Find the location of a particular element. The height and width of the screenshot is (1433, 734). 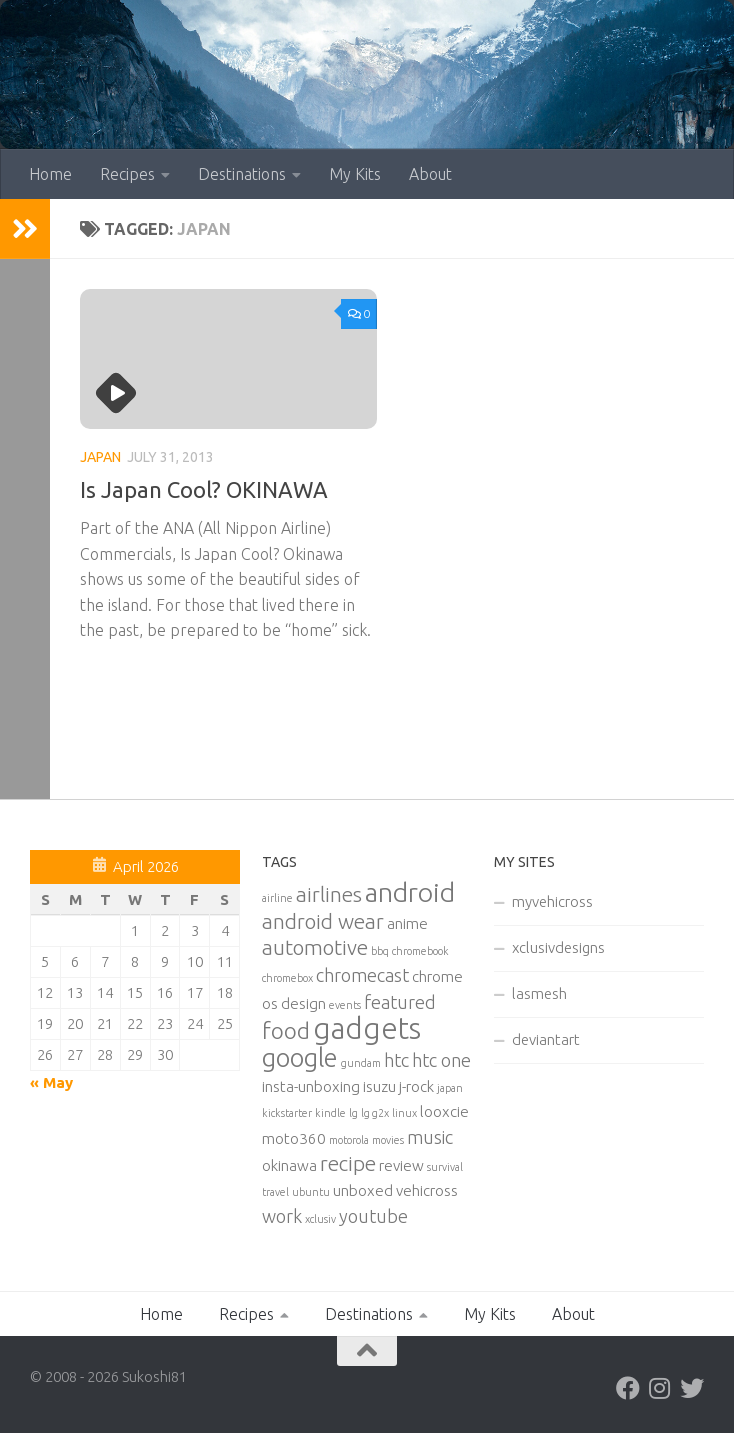

ubuntu [ubuntu (1 item)] is located at coordinates (311, 1192).